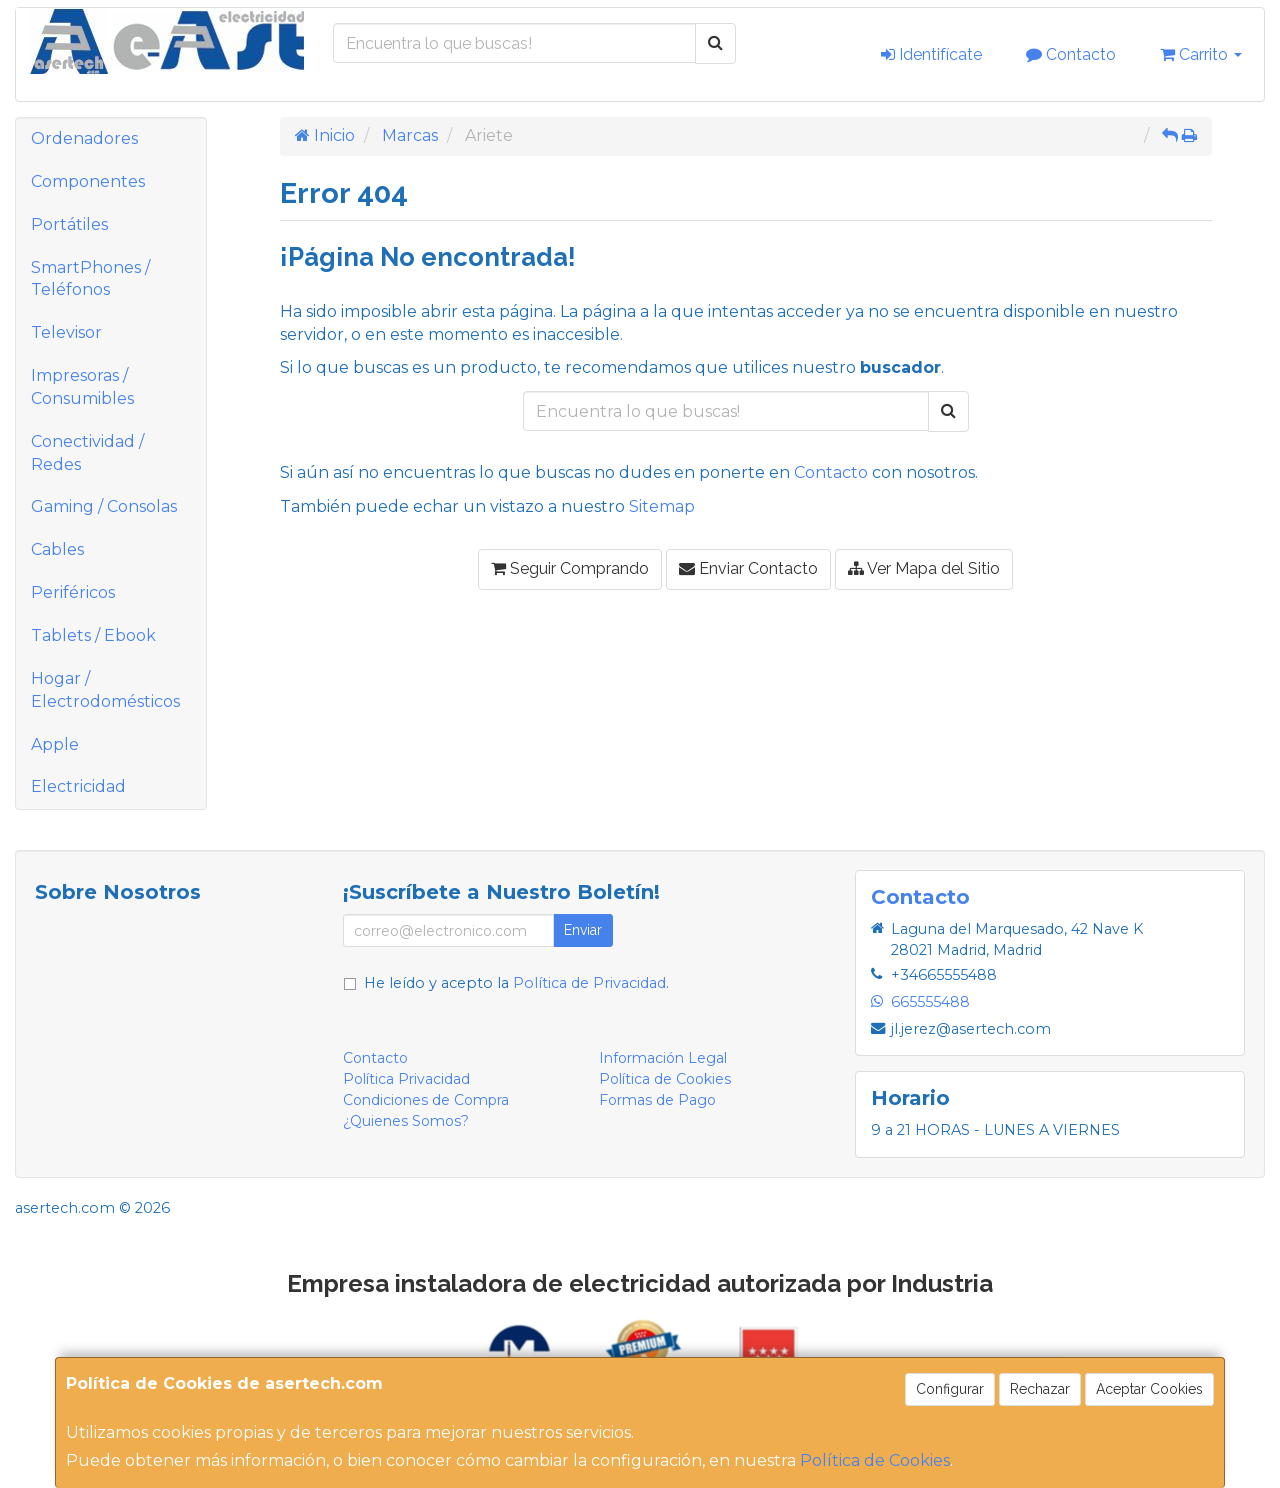  What do you see at coordinates (88, 181) in the screenshot?
I see `Componentes` at bounding box center [88, 181].